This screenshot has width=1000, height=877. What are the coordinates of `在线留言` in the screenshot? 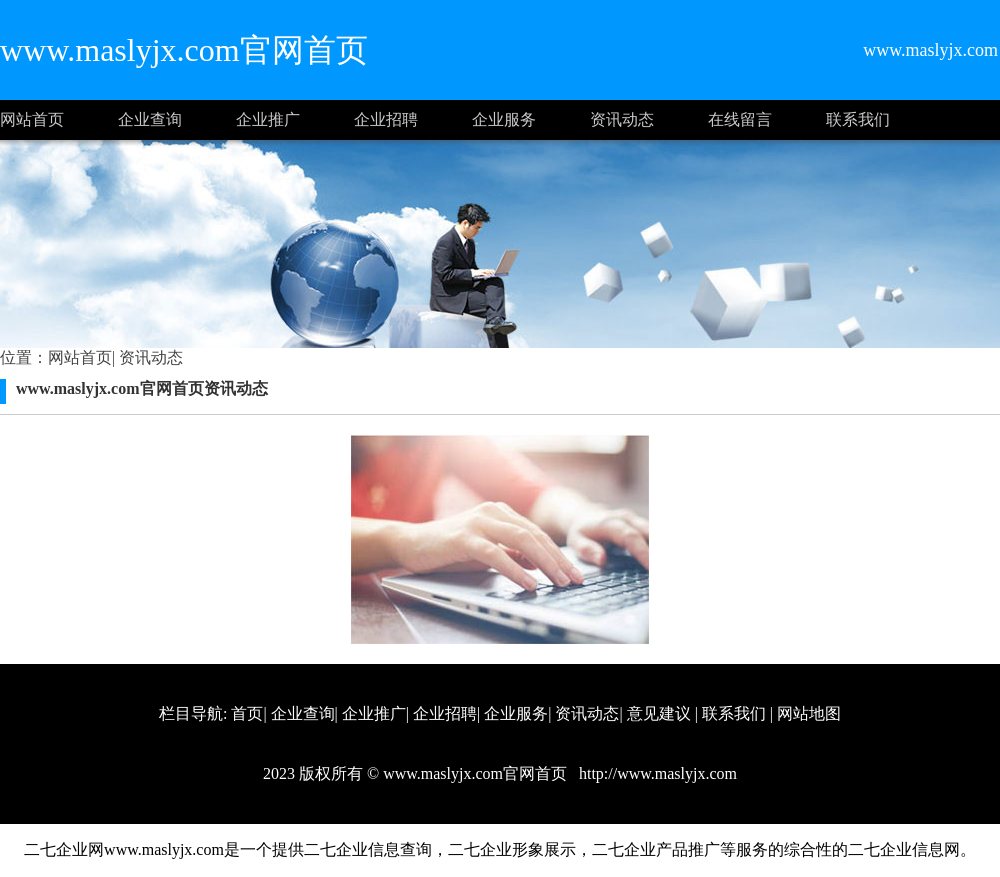 It's located at (740, 119).